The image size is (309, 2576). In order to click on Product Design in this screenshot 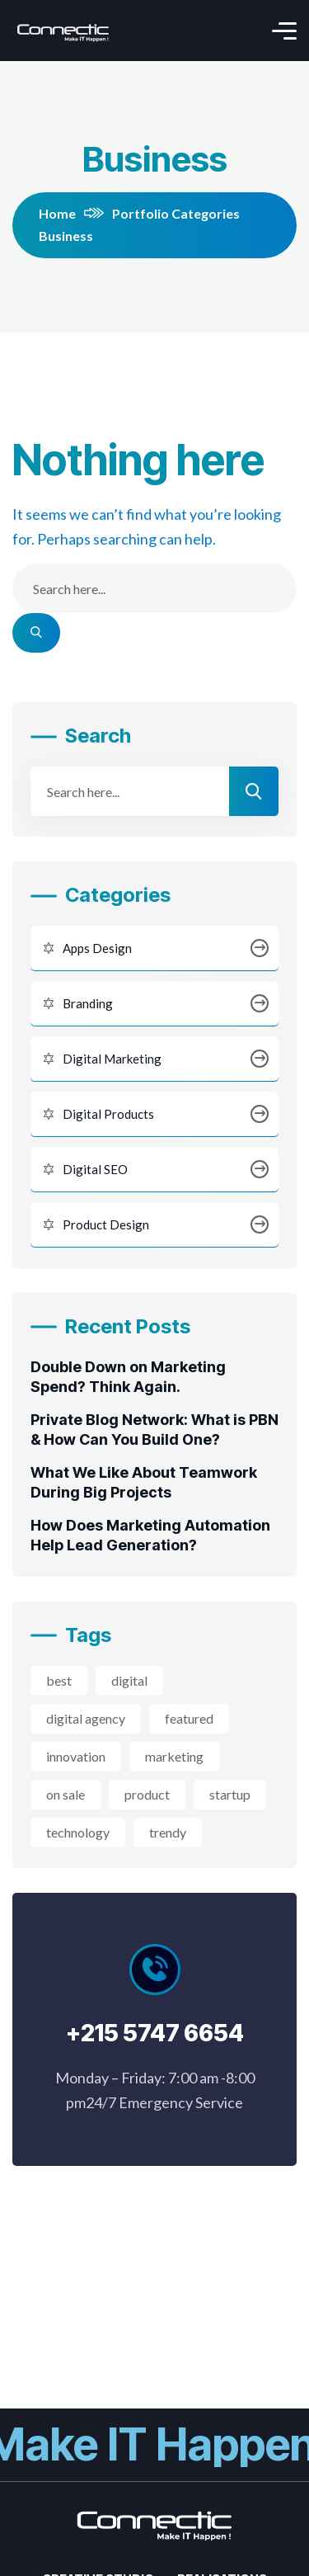, I will do `click(154, 1225)`.